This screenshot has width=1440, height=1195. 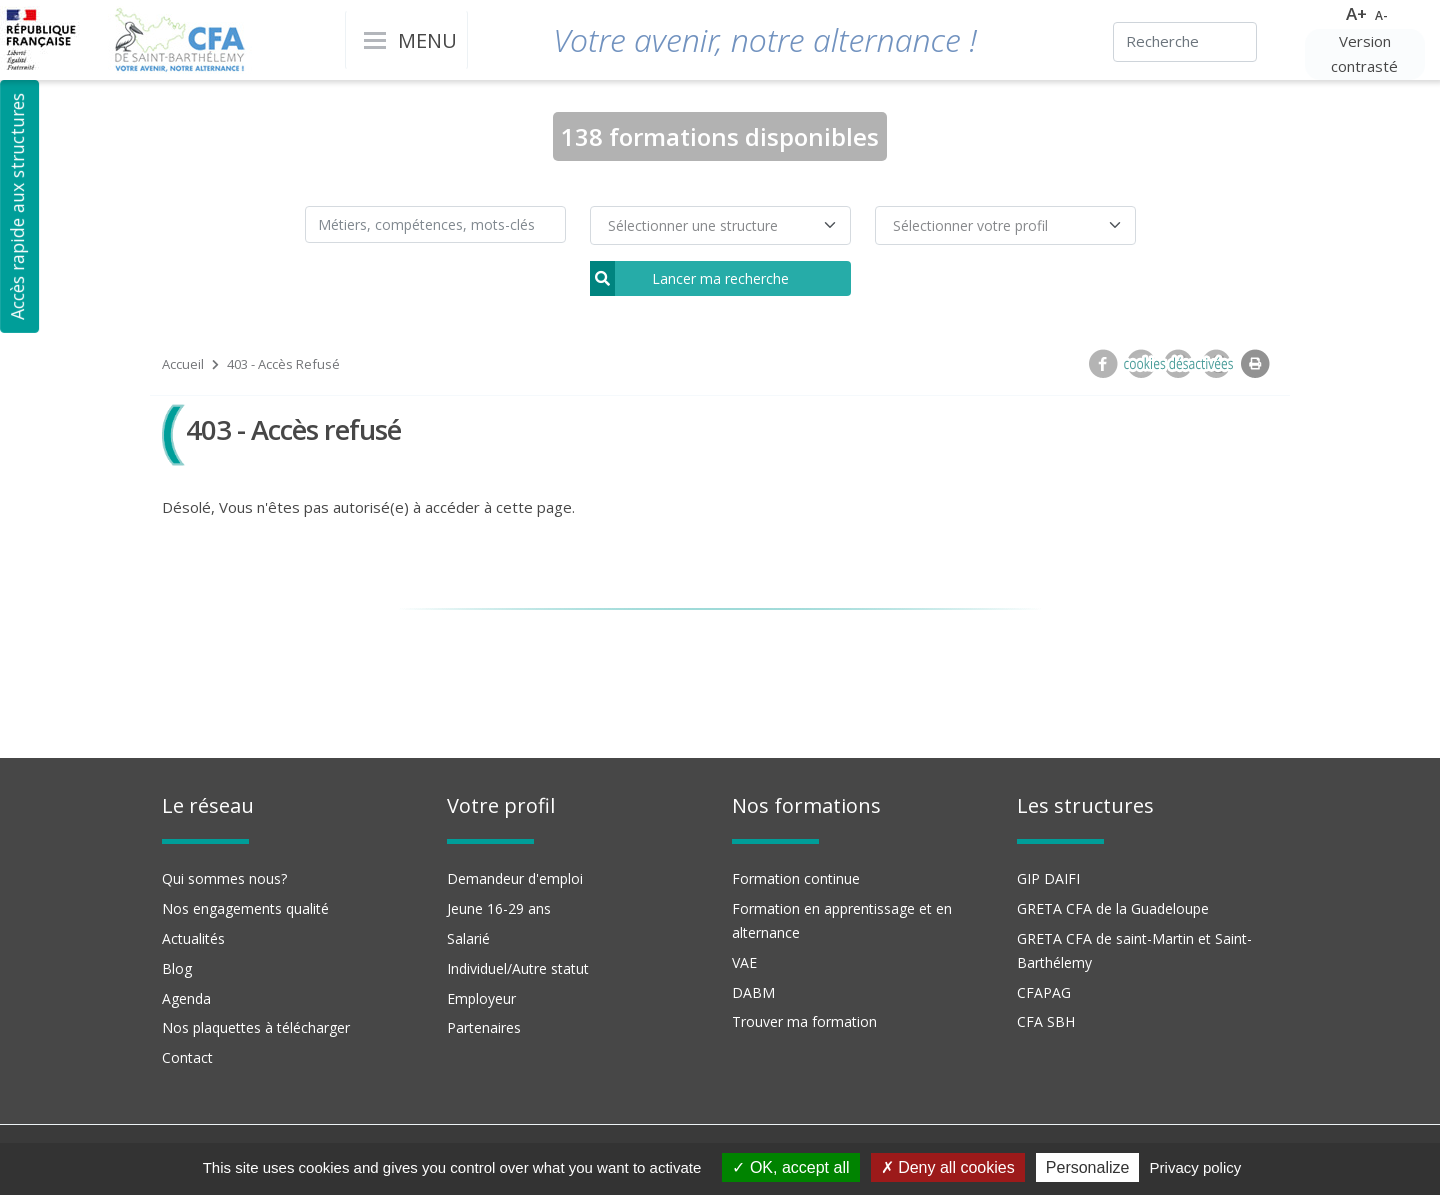 I want to click on Contact, so click(x=187, y=1057).